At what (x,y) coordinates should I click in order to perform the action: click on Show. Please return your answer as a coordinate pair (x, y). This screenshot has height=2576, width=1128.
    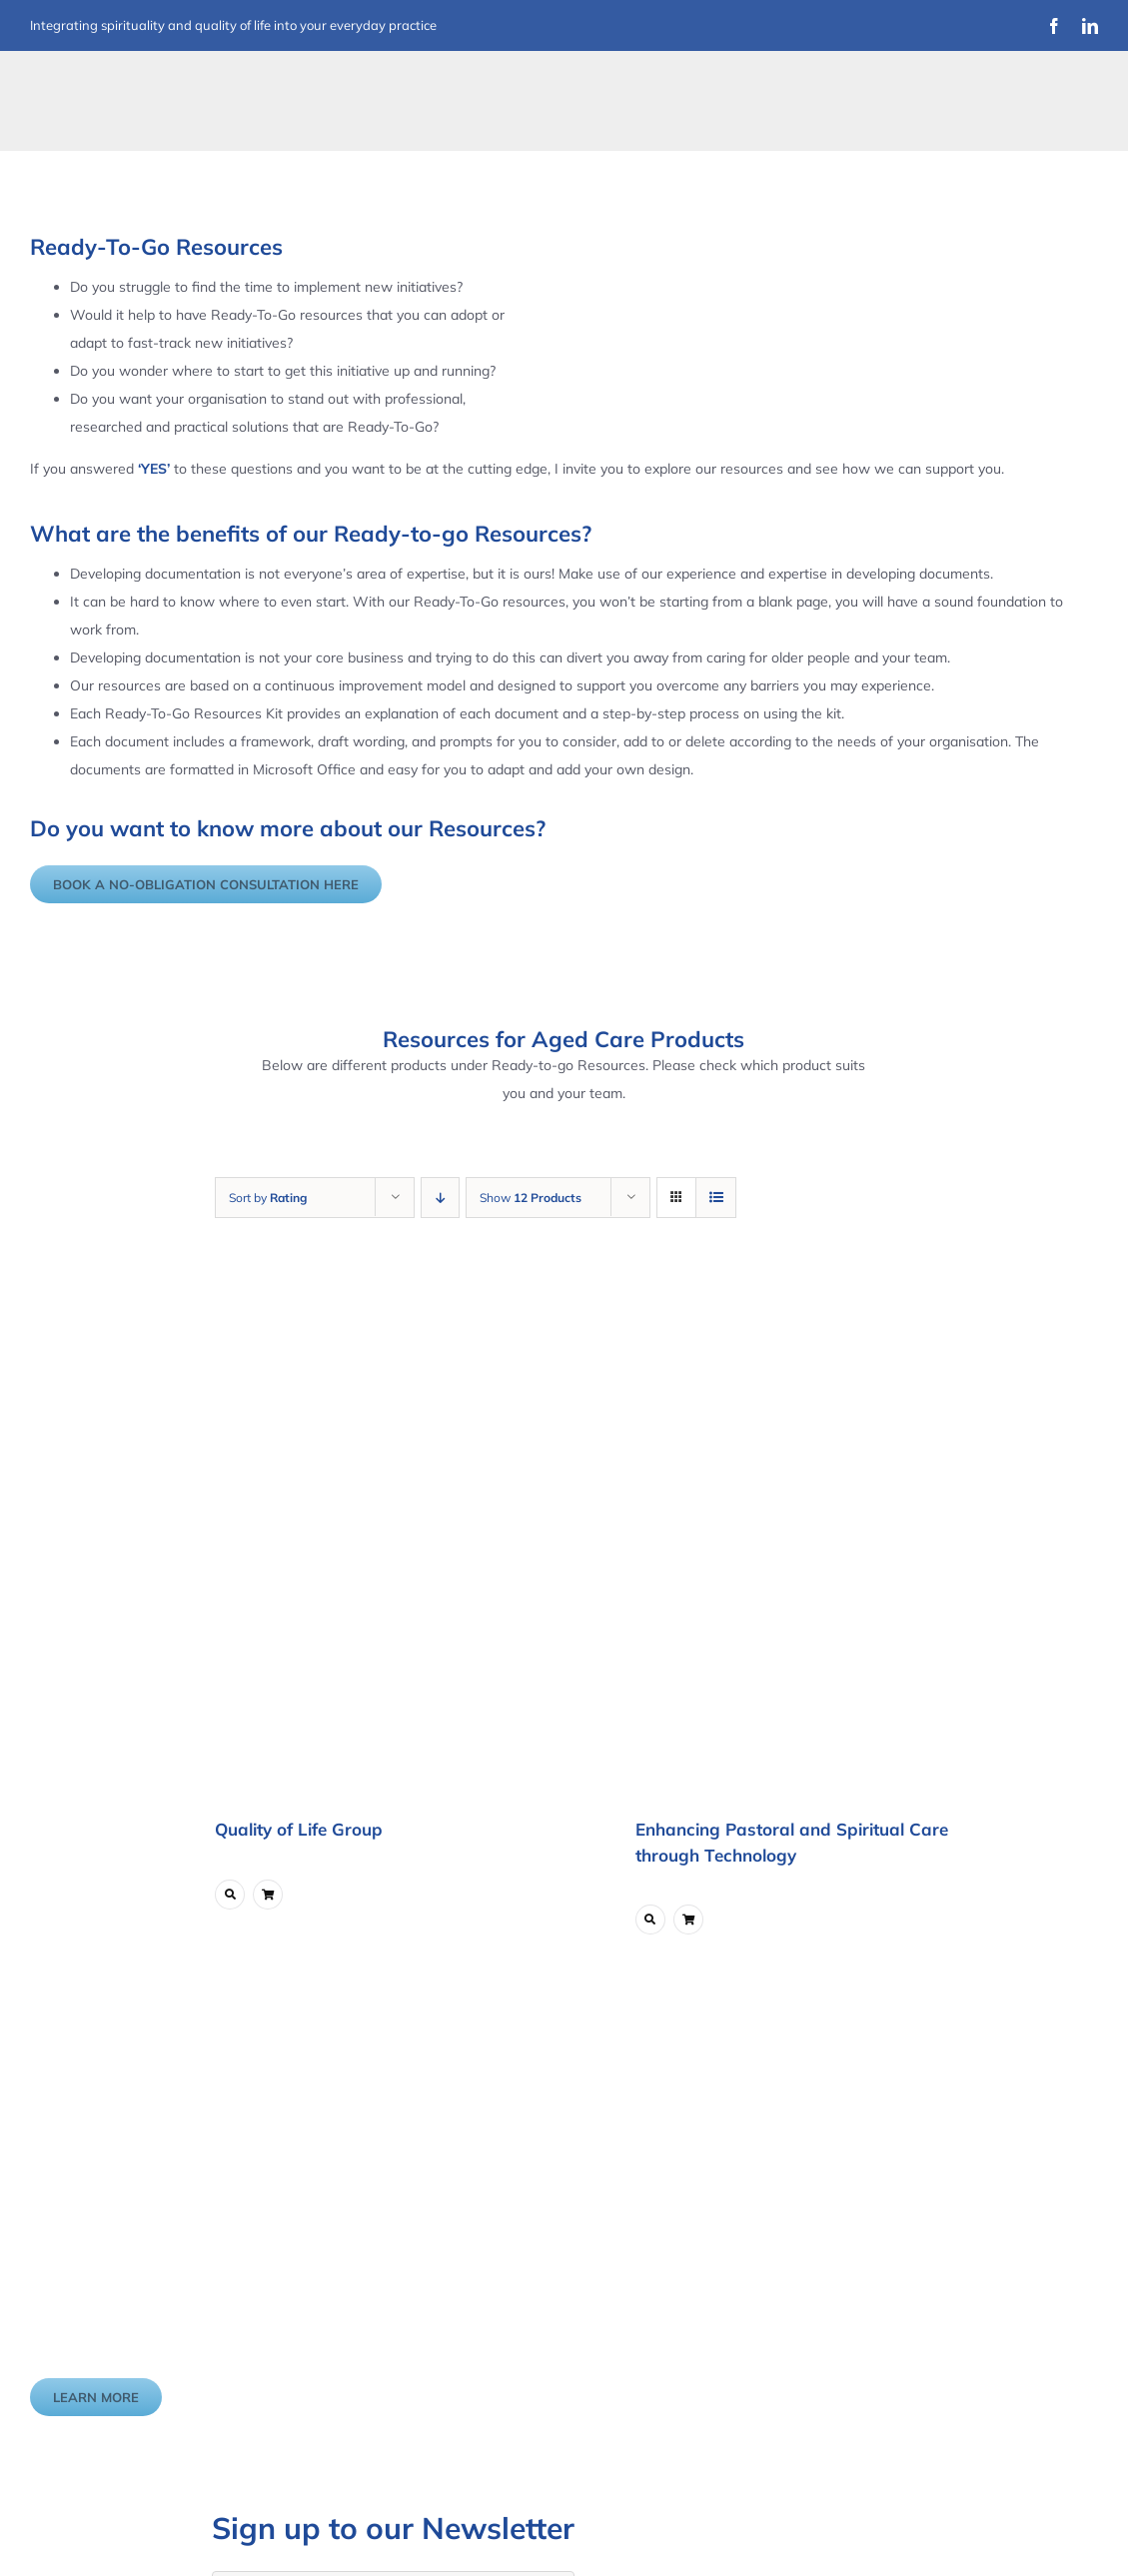
    Looking at the image, I should click on (530, 1197).